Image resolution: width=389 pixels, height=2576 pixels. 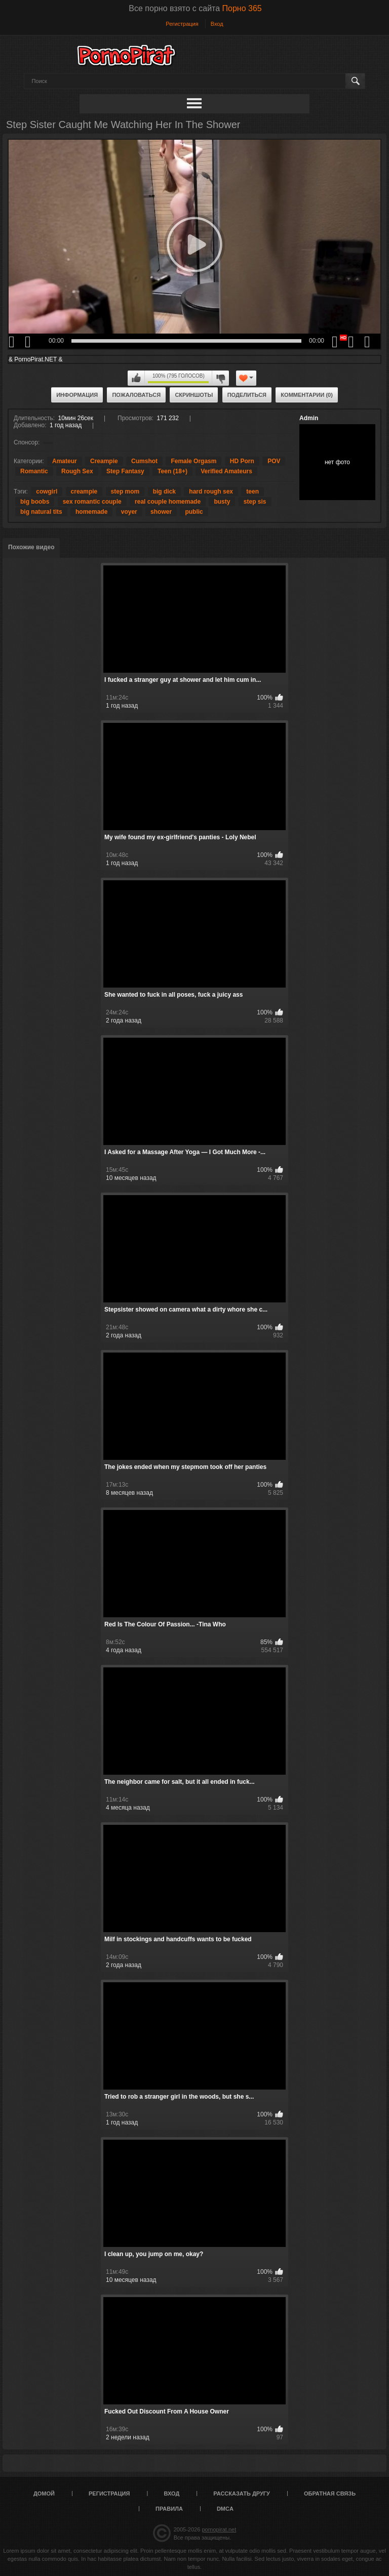 What do you see at coordinates (168, 501) in the screenshot?
I see `real couple homemade` at bounding box center [168, 501].